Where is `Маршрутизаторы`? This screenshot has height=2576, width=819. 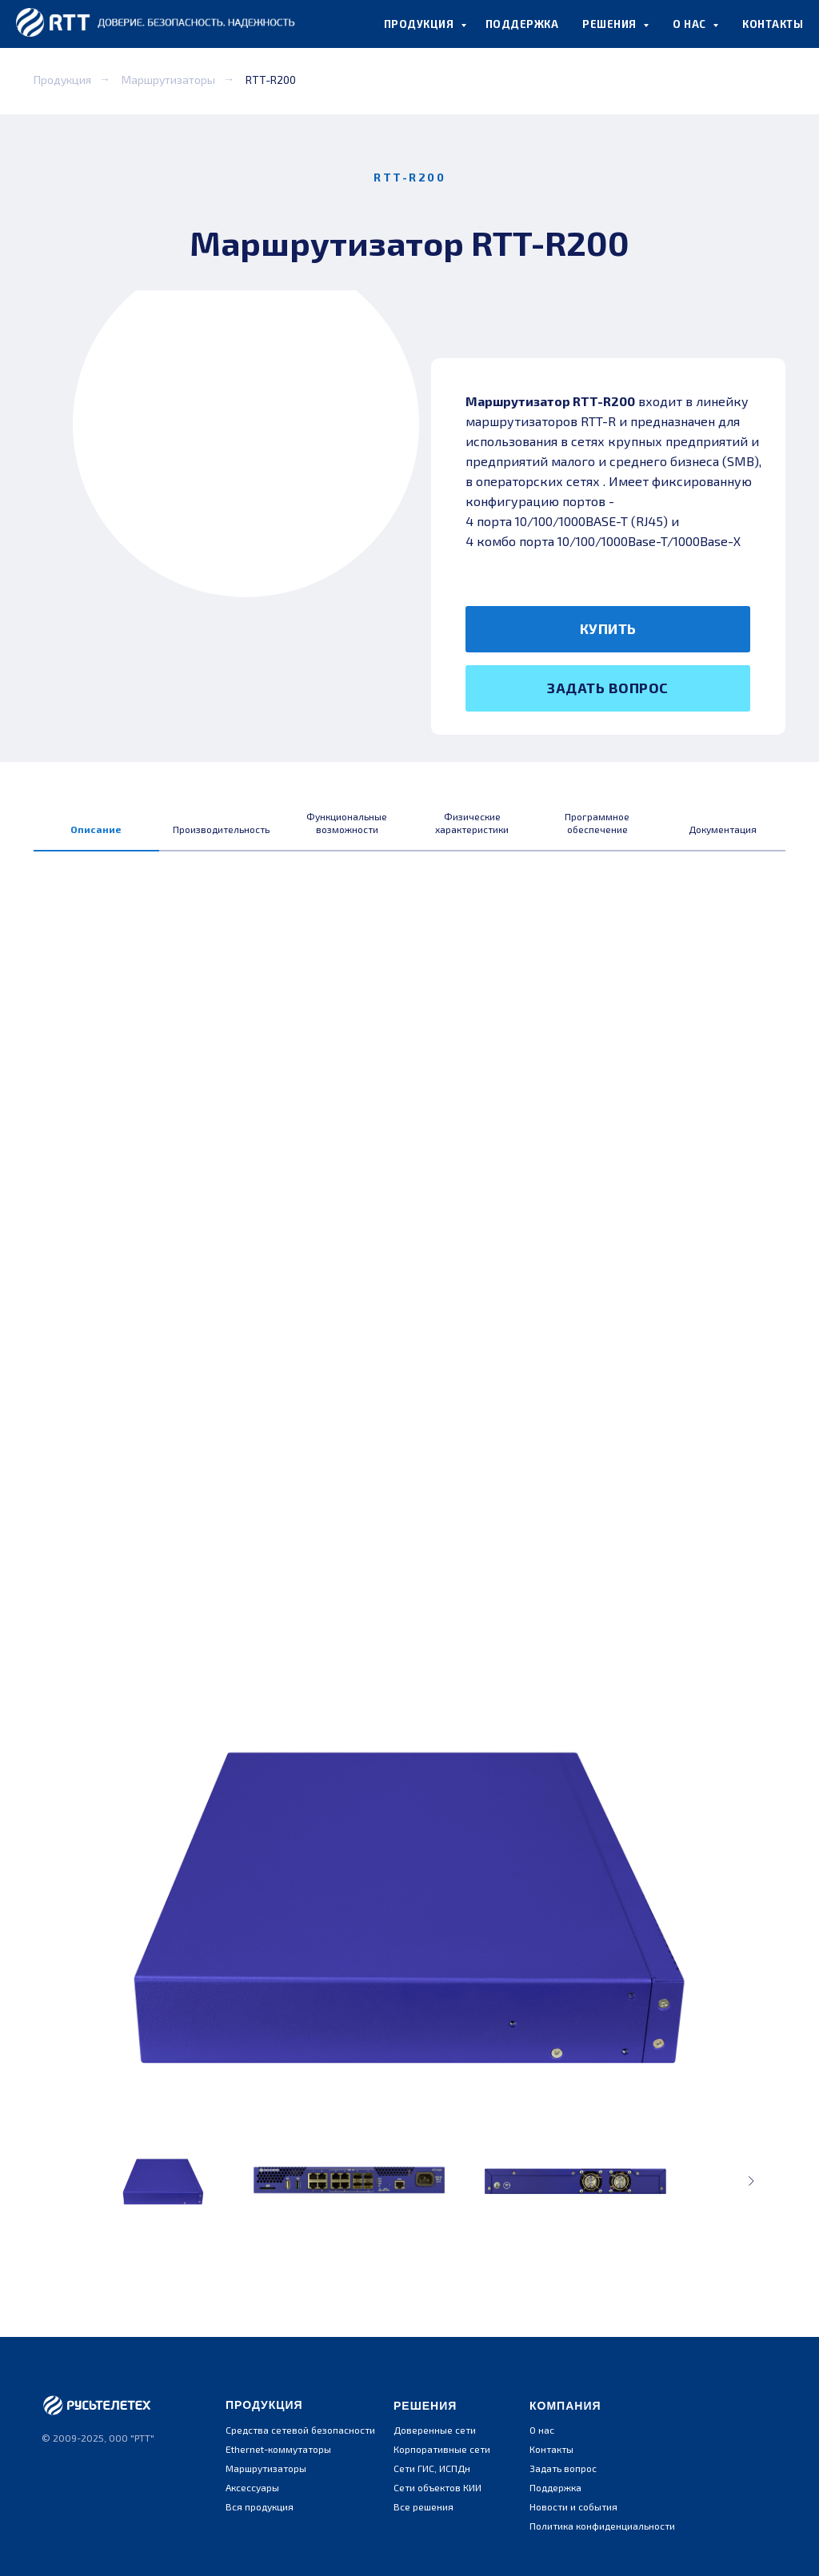
Маршрутизаторы is located at coordinates (168, 79).